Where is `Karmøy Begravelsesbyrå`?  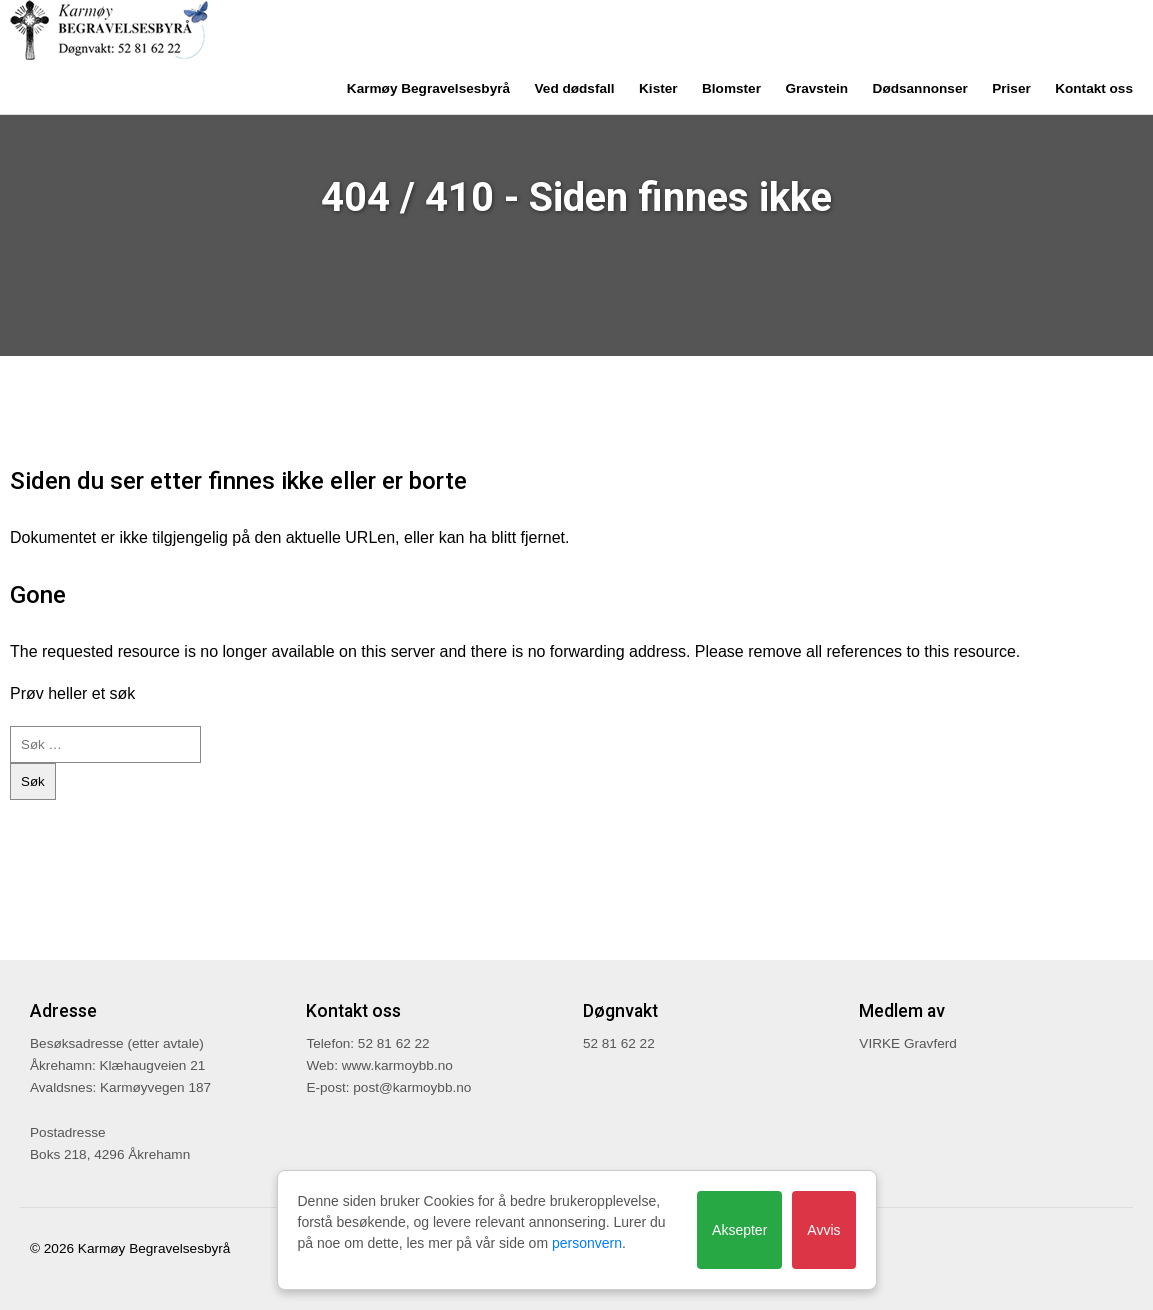
Karmøy Begravelsesbyrå is located at coordinates (428, 88).